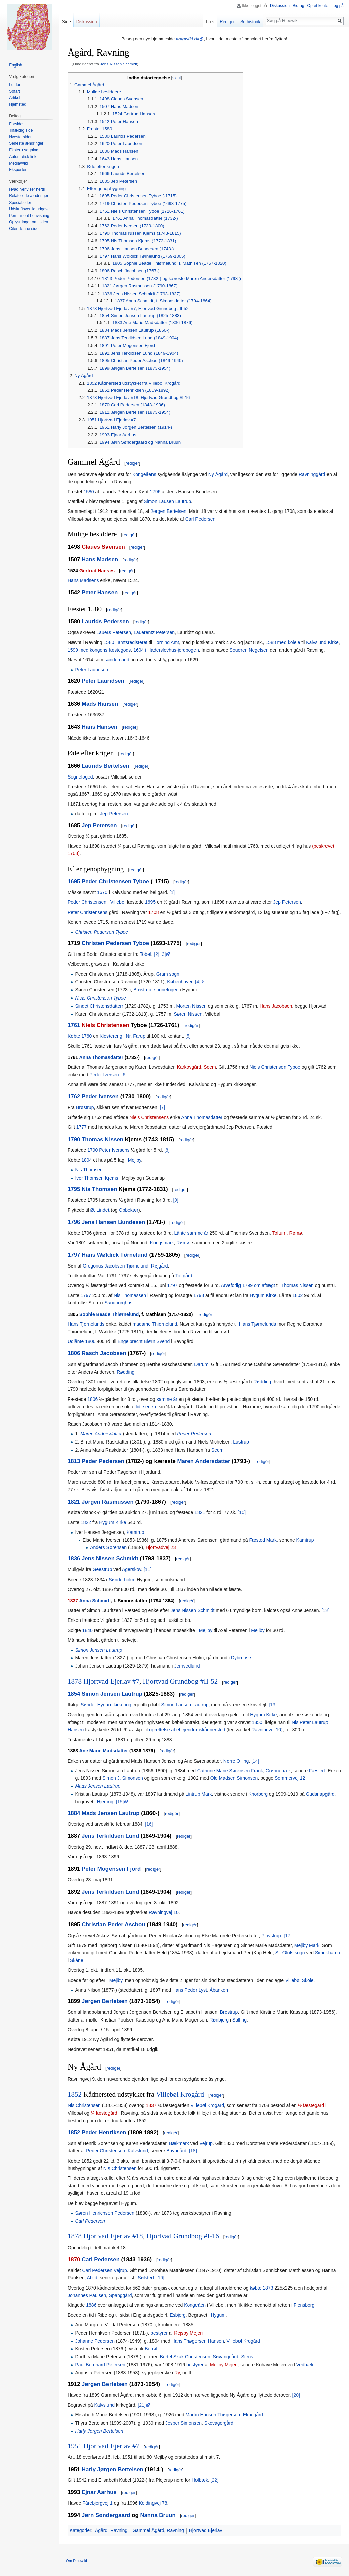 This screenshot has height=2576, width=349. What do you see at coordinates (97, 2503) in the screenshot?
I see `Fårebjergvej 1` at bounding box center [97, 2503].